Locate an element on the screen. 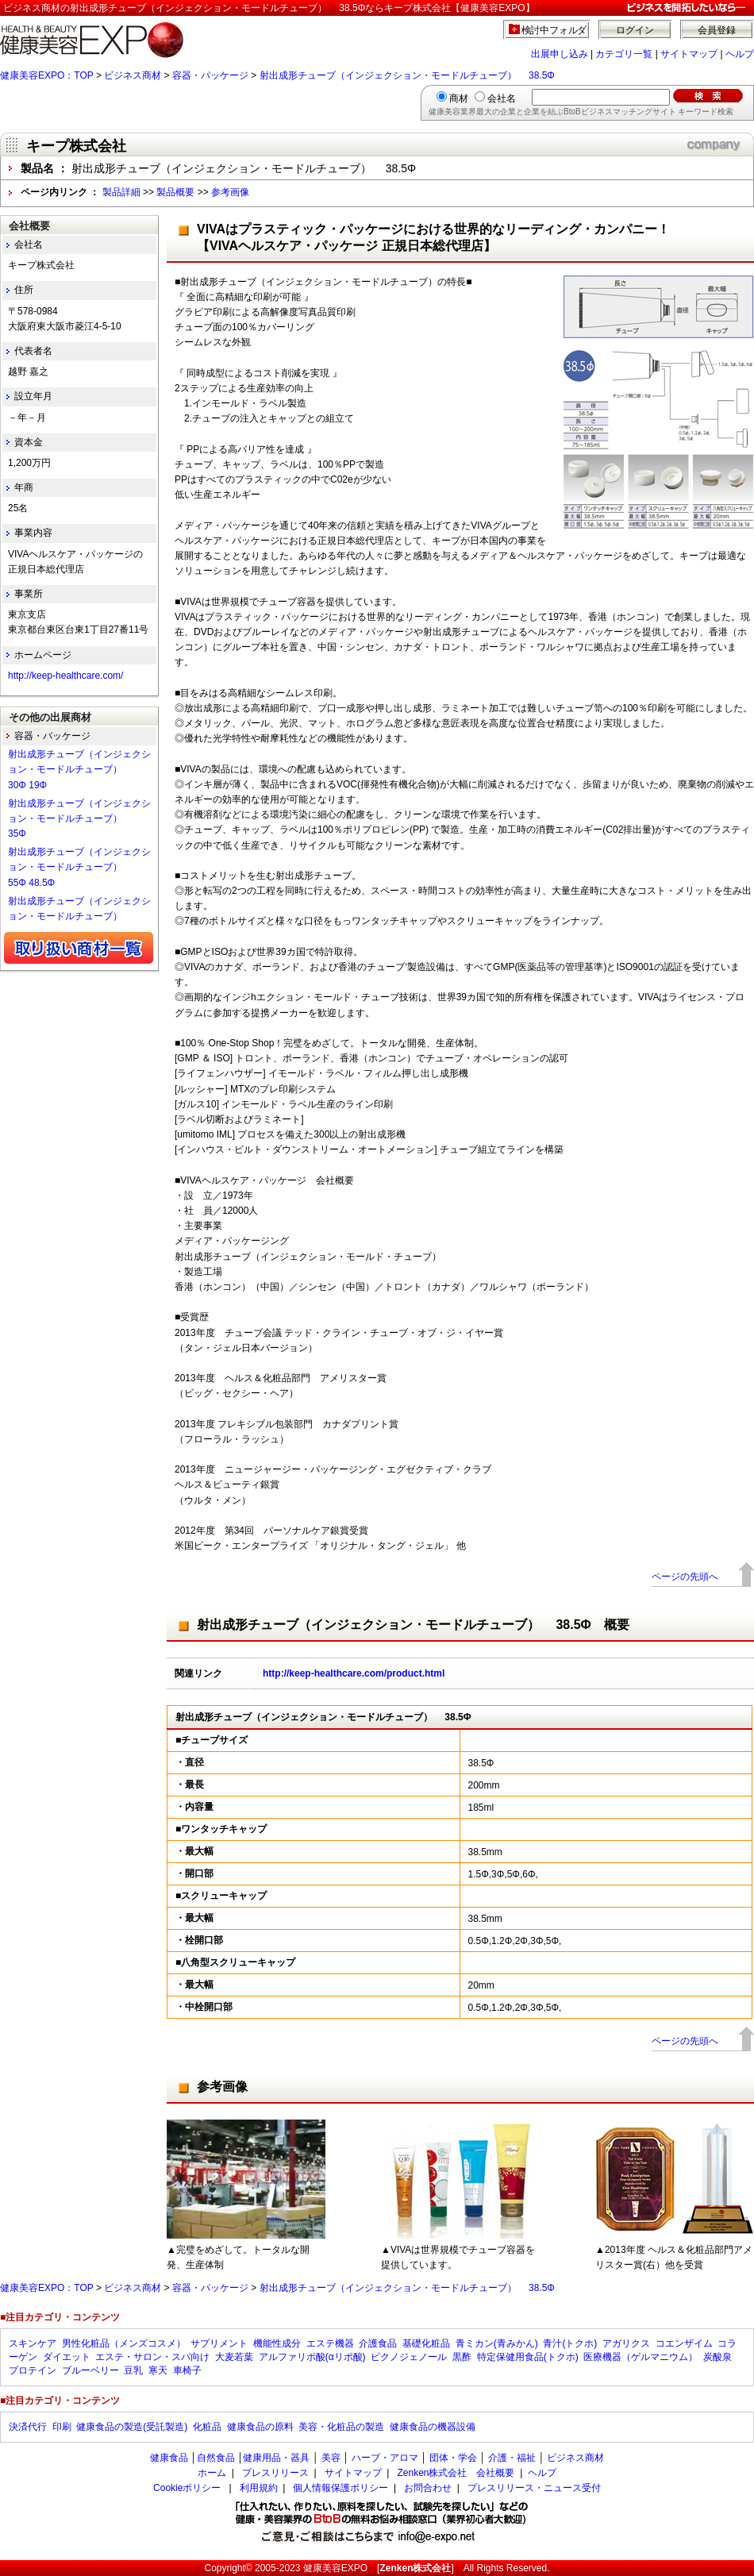 This screenshot has height=2576, width=754. 大麦若葉 is located at coordinates (234, 2356).